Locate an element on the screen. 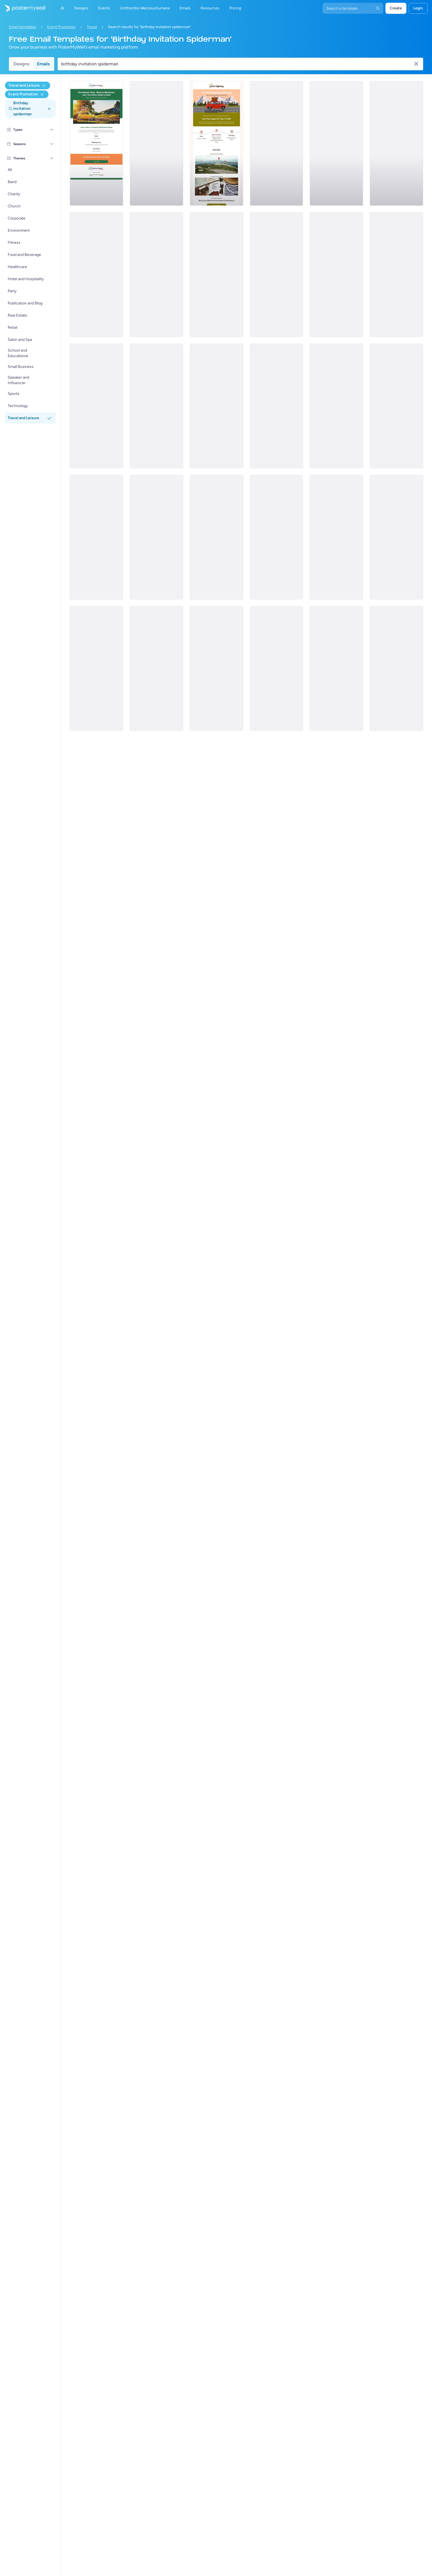 This screenshot has width=432, height=2576. [Types] is located at coordinates (52, 129).